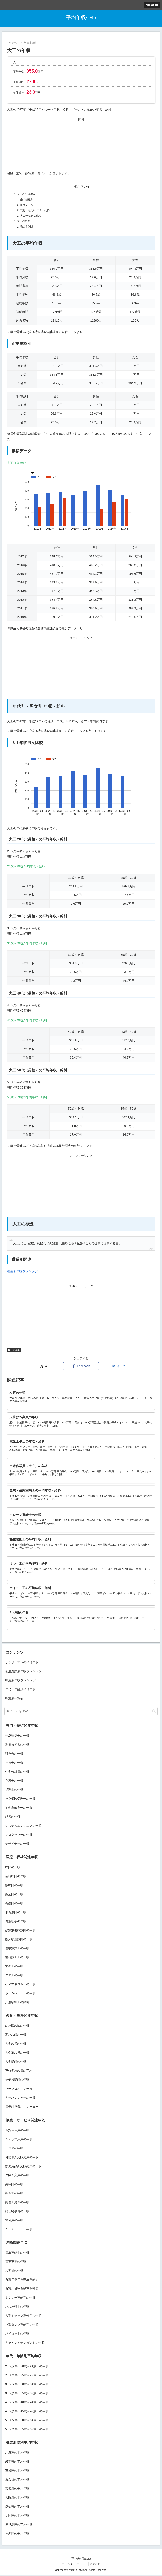 The width and height of the screenshot is (162, 2576). Describe the element at coordinates (20, 1931) in the screenshot. I see `診療放射線技師の年収` at that location.